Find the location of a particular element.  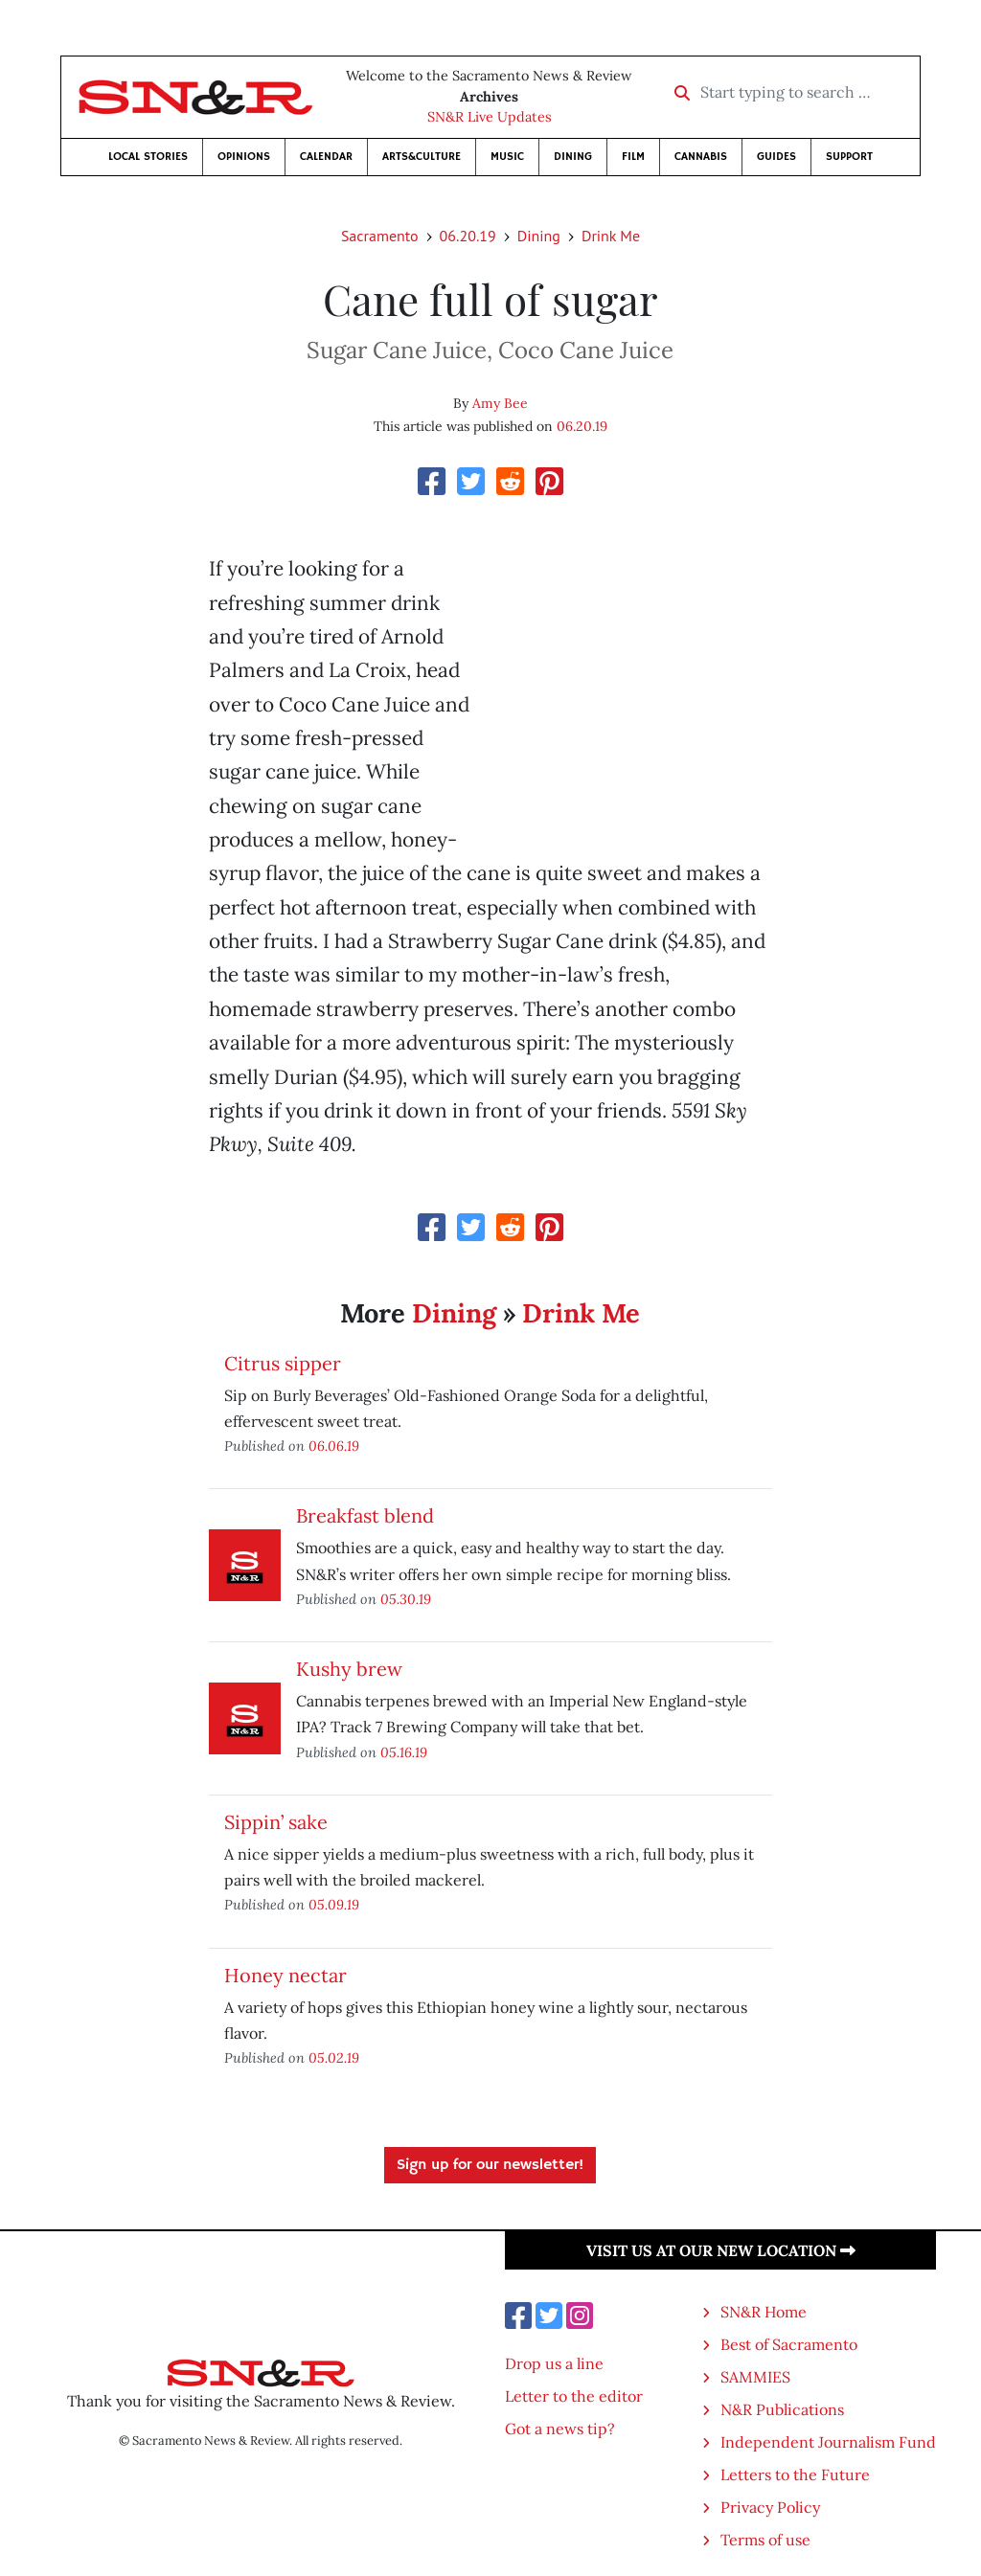

Arts&Culture is located at coordinates (421, 156).